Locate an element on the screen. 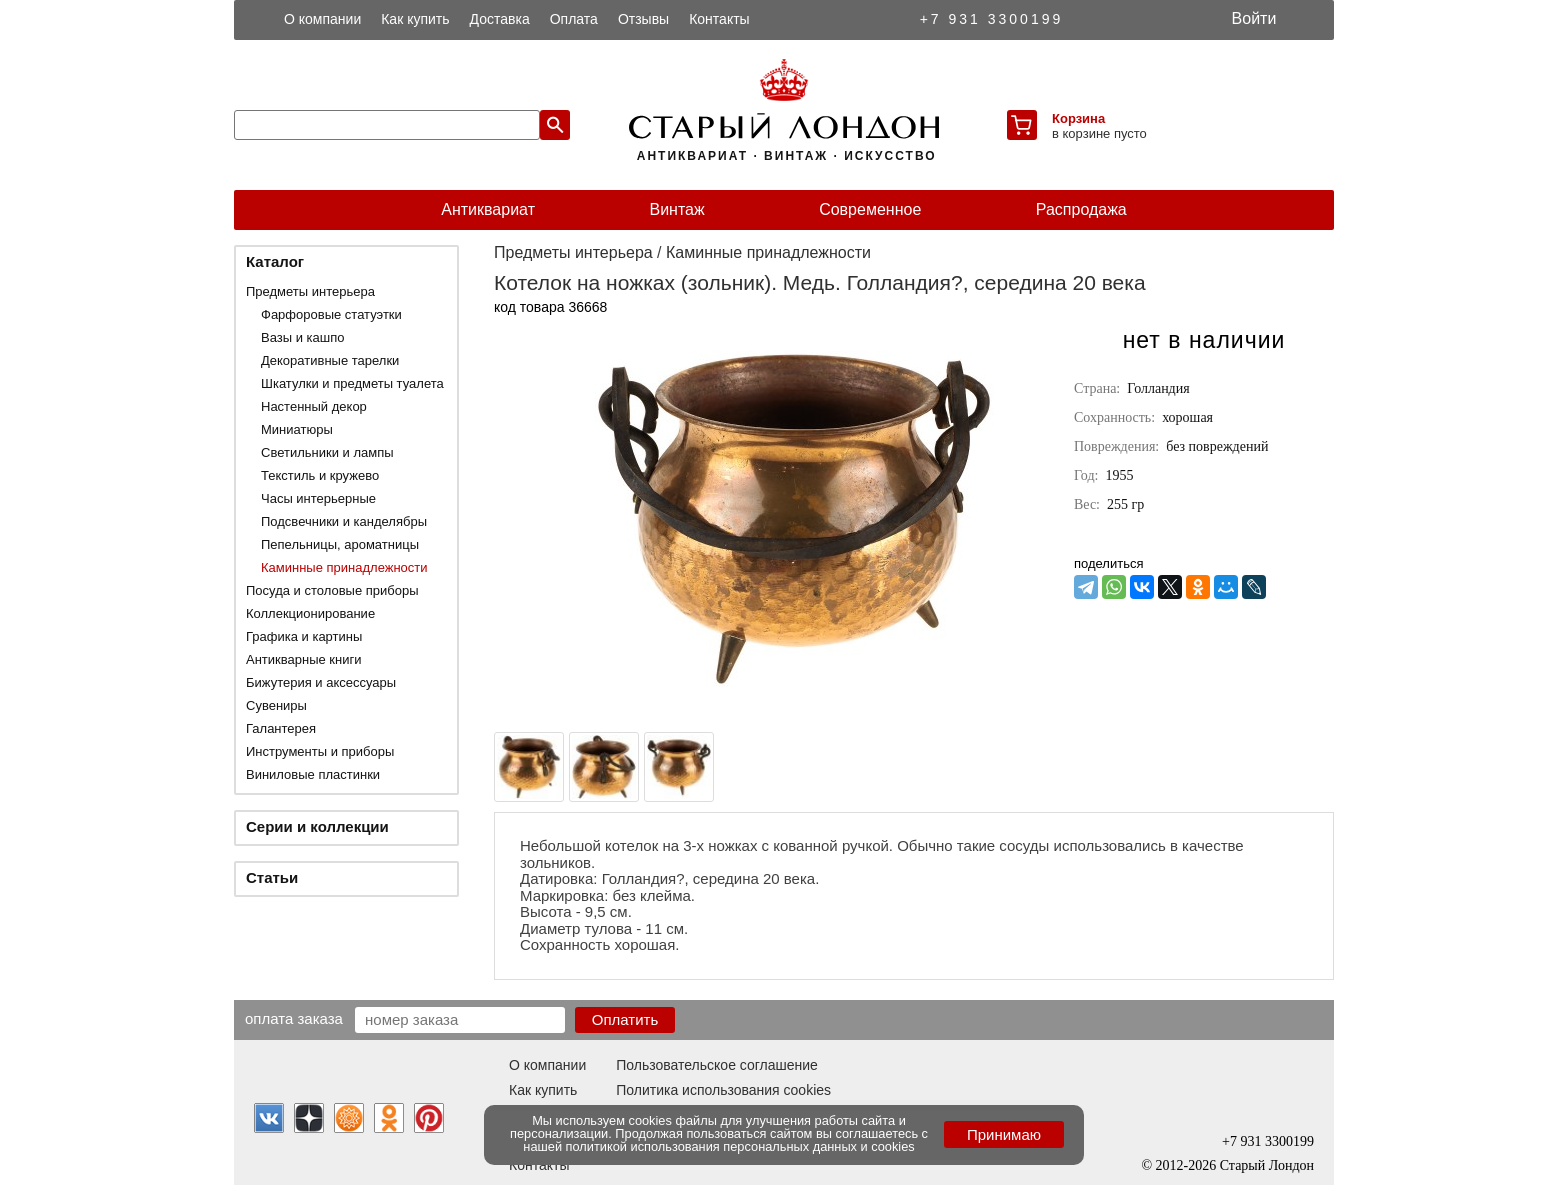 The width and height of the screenshot is (1568, 1185). Антикварные книги is located at coordinates (303, 659).